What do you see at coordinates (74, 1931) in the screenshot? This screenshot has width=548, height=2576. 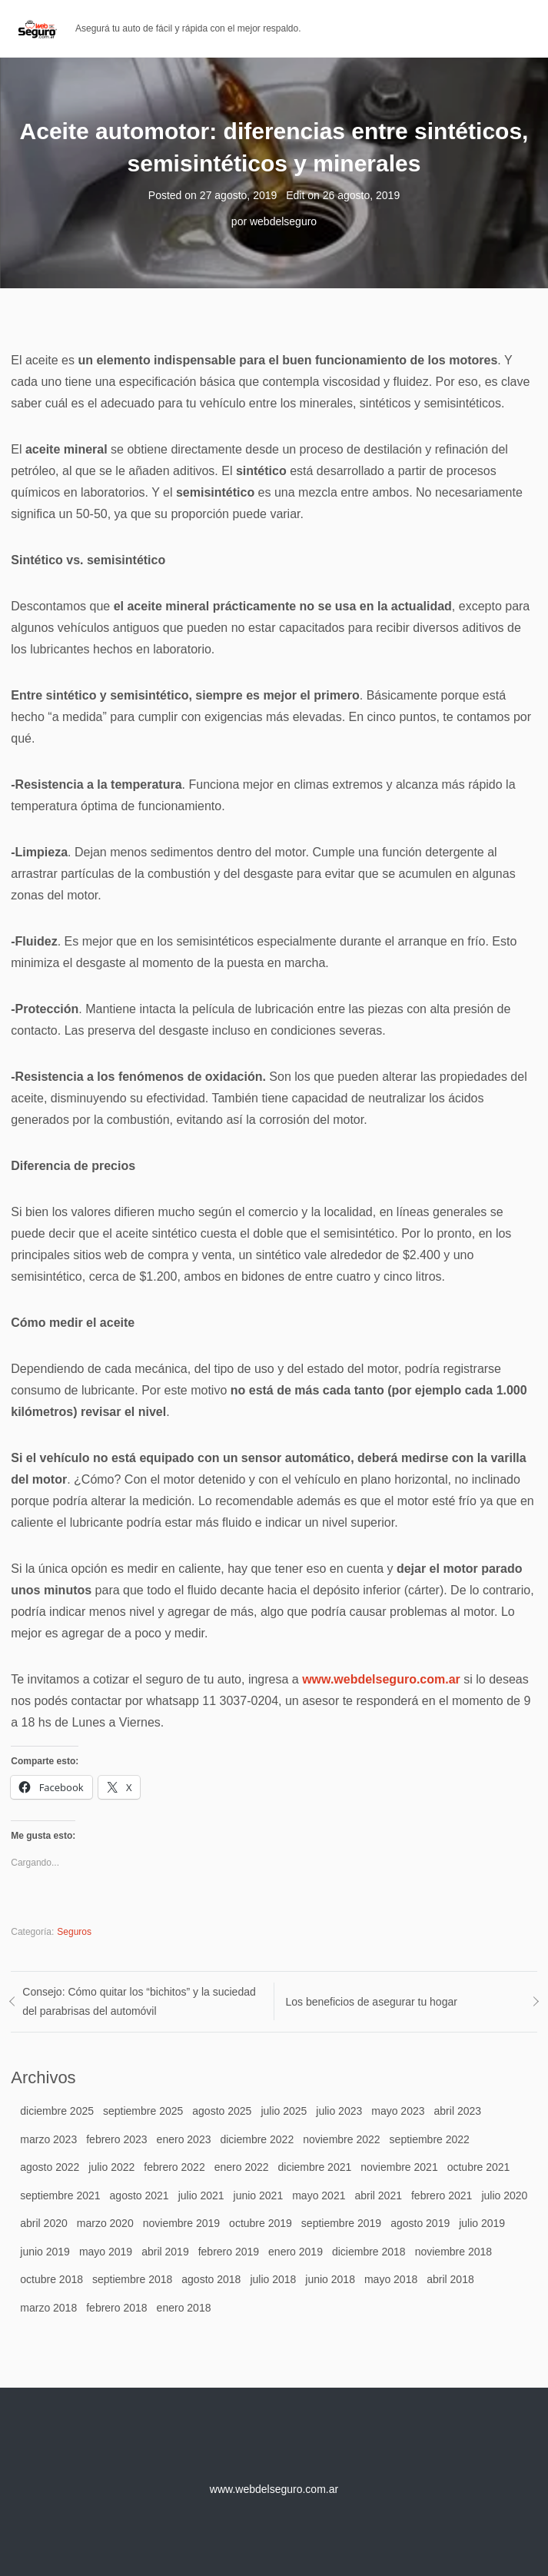 I see `Seguros` at bounding box center [74, 1931].